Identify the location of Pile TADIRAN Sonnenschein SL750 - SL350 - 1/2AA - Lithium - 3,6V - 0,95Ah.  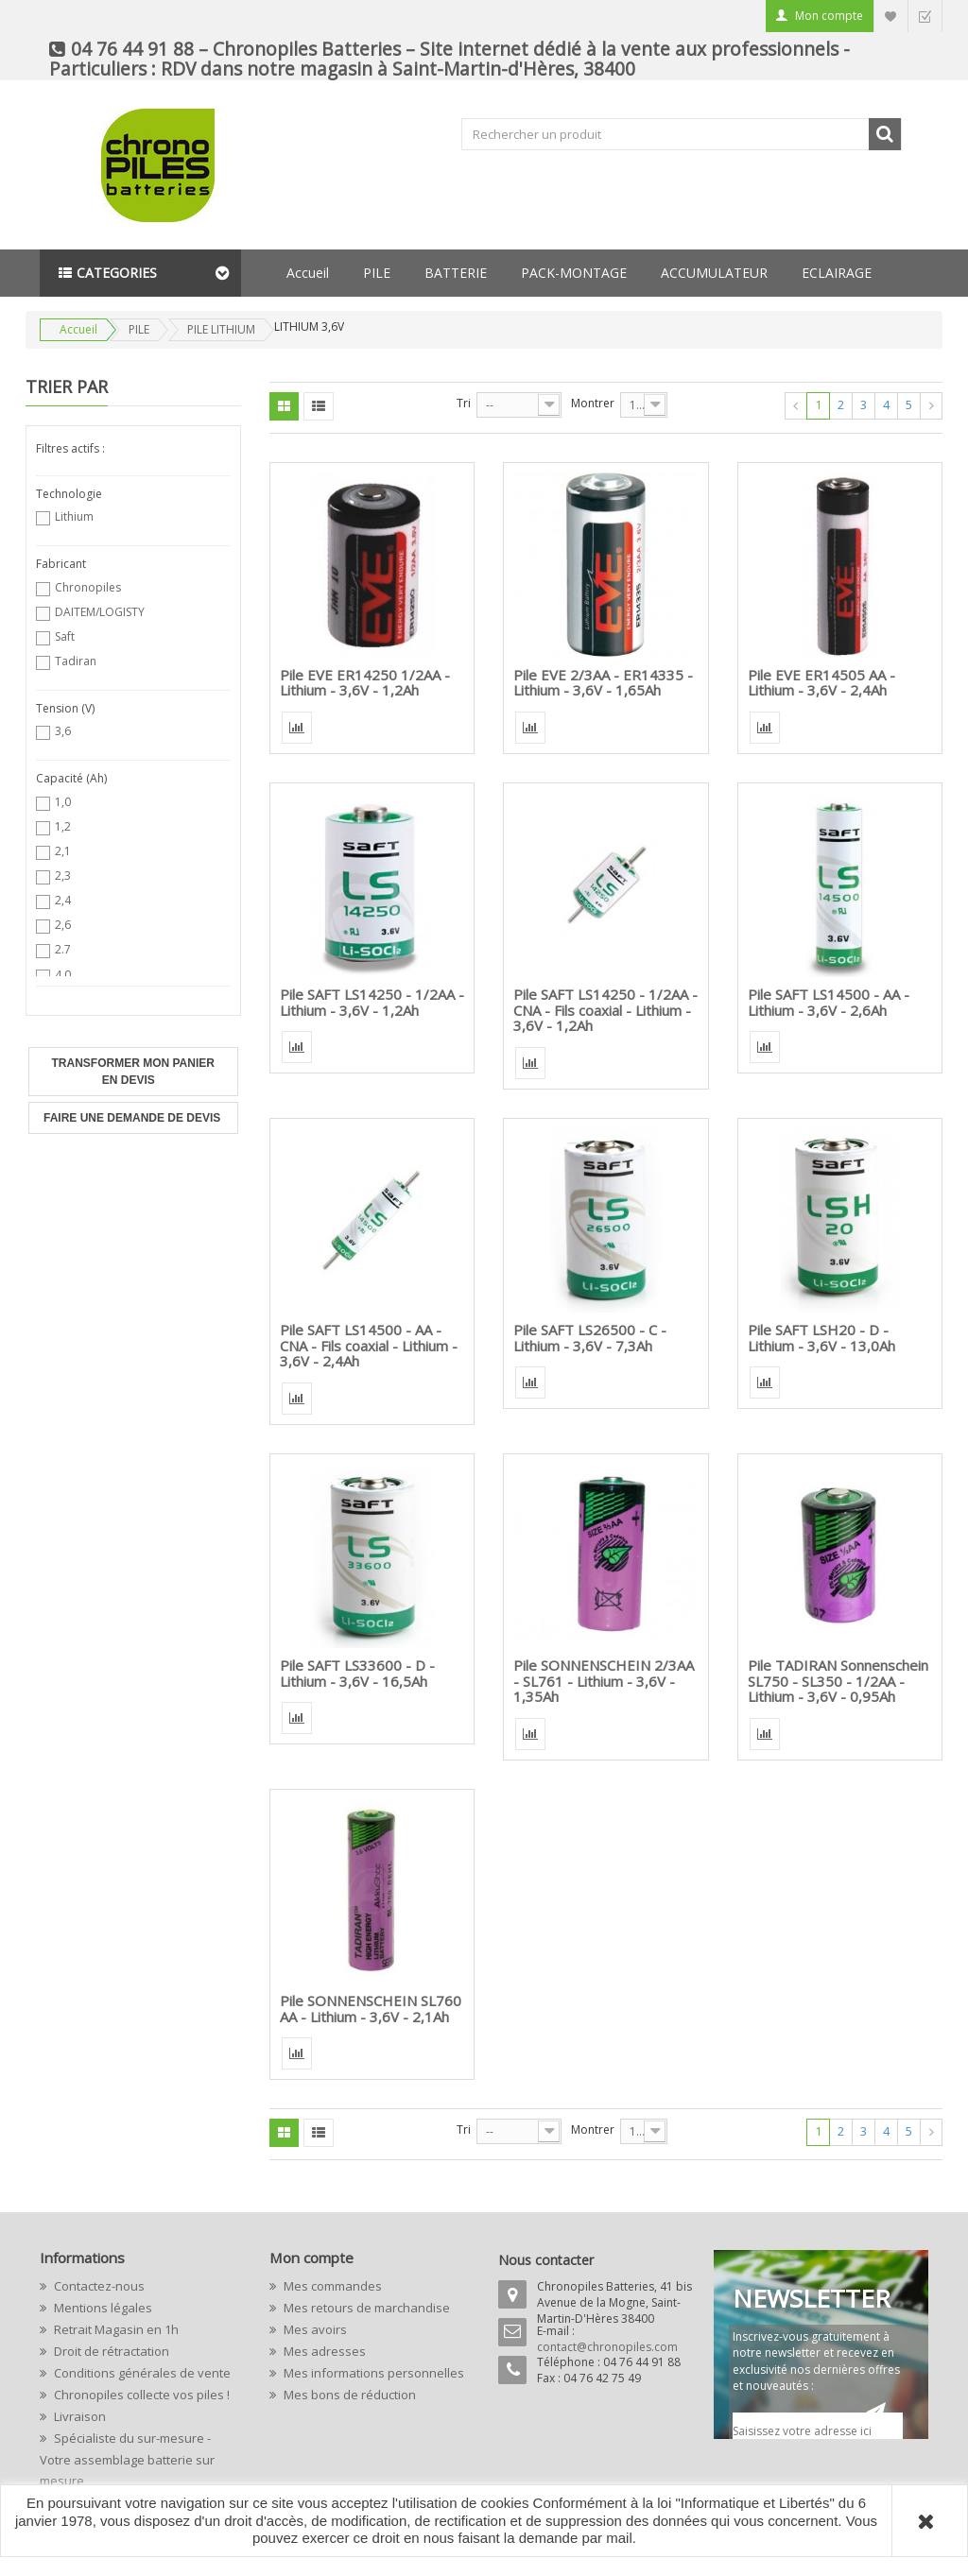
(838, 1681).